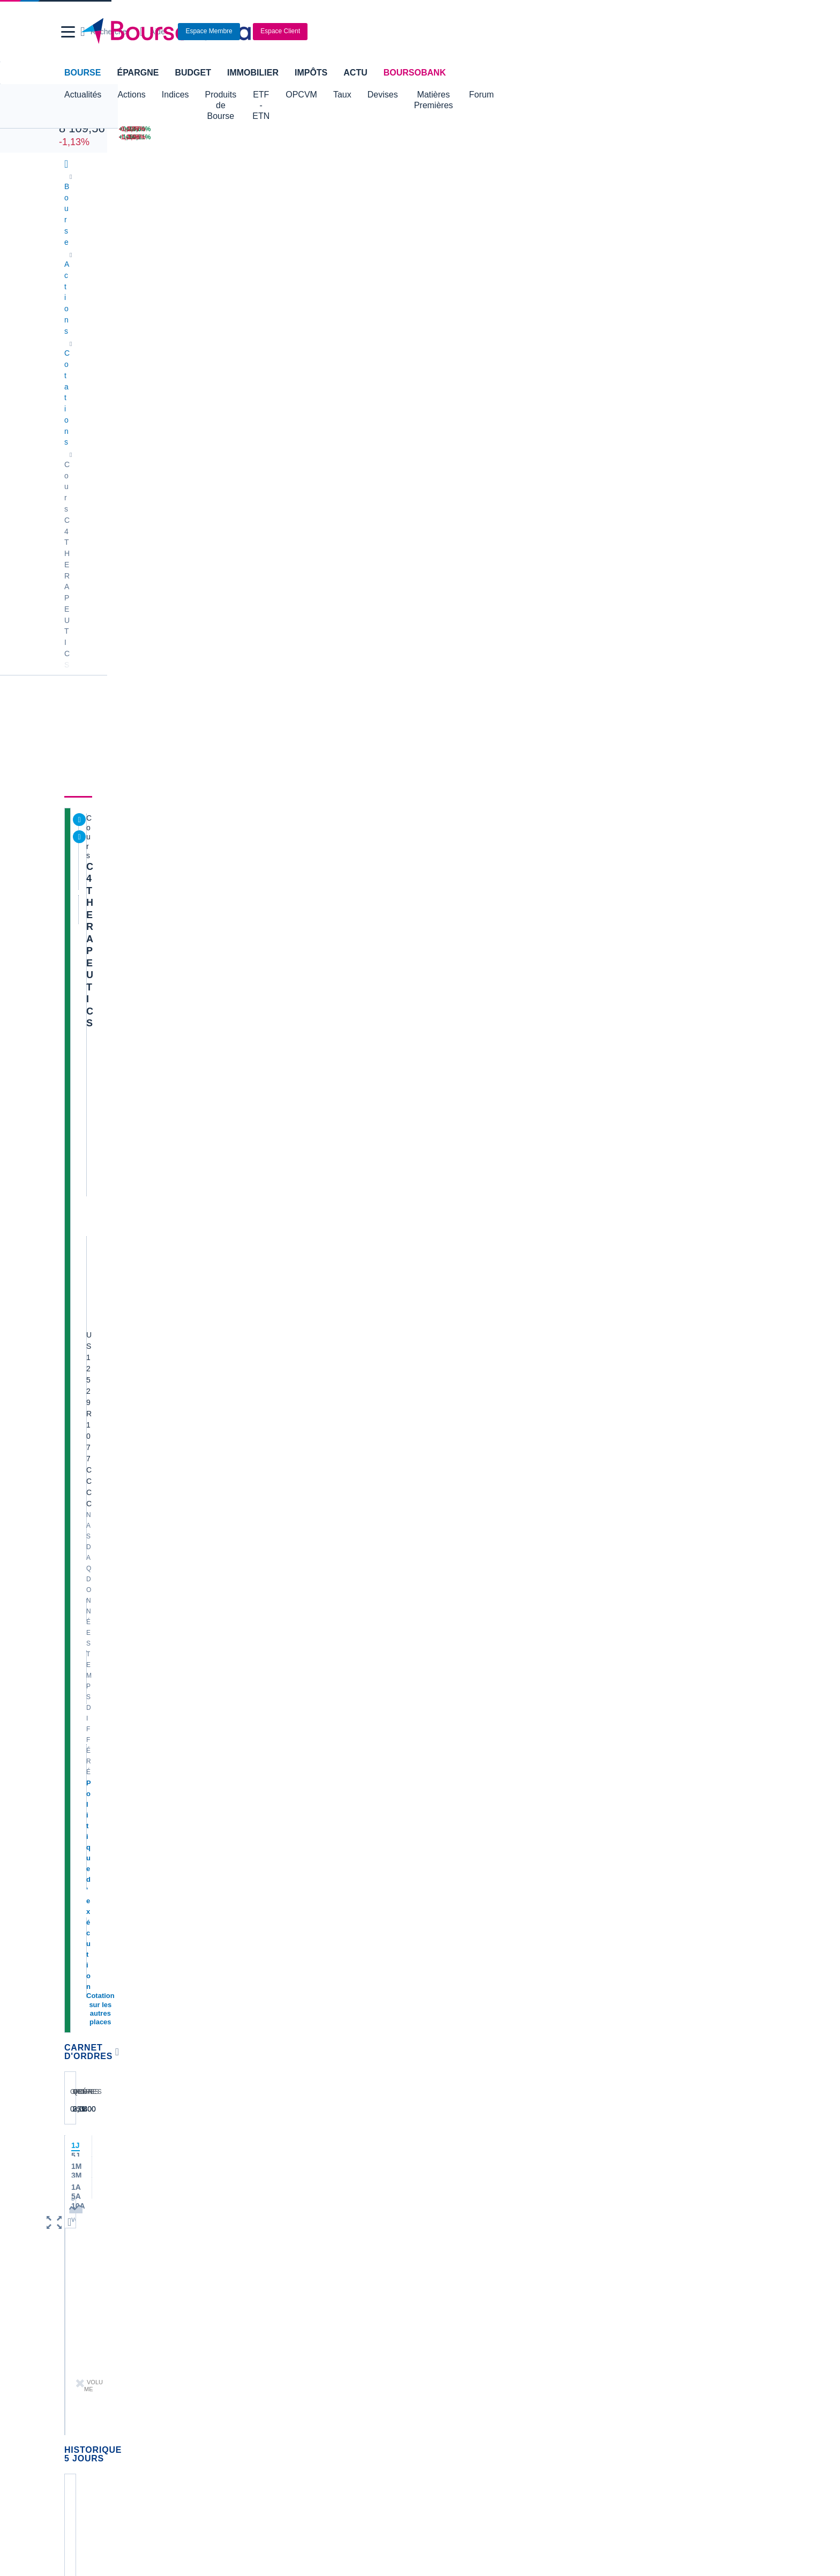 The width and height of the screenshot is (840, 2576). What do you see at coordinates (255, 1892) in the screenshot?
I see `Nokia` at bounding box center [255, 1892].